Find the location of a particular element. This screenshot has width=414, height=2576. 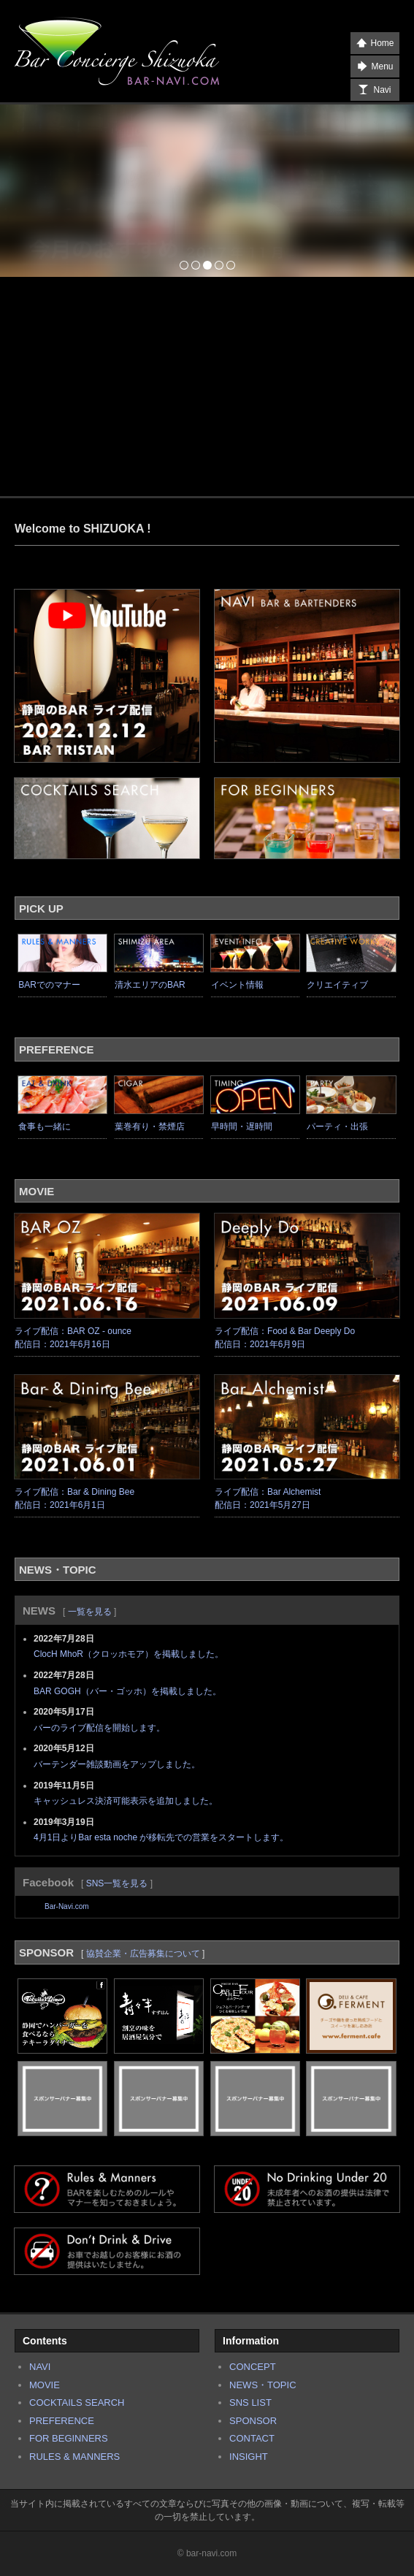

葉巻有り・禁煙店 is located at coordinates (150, 1126).